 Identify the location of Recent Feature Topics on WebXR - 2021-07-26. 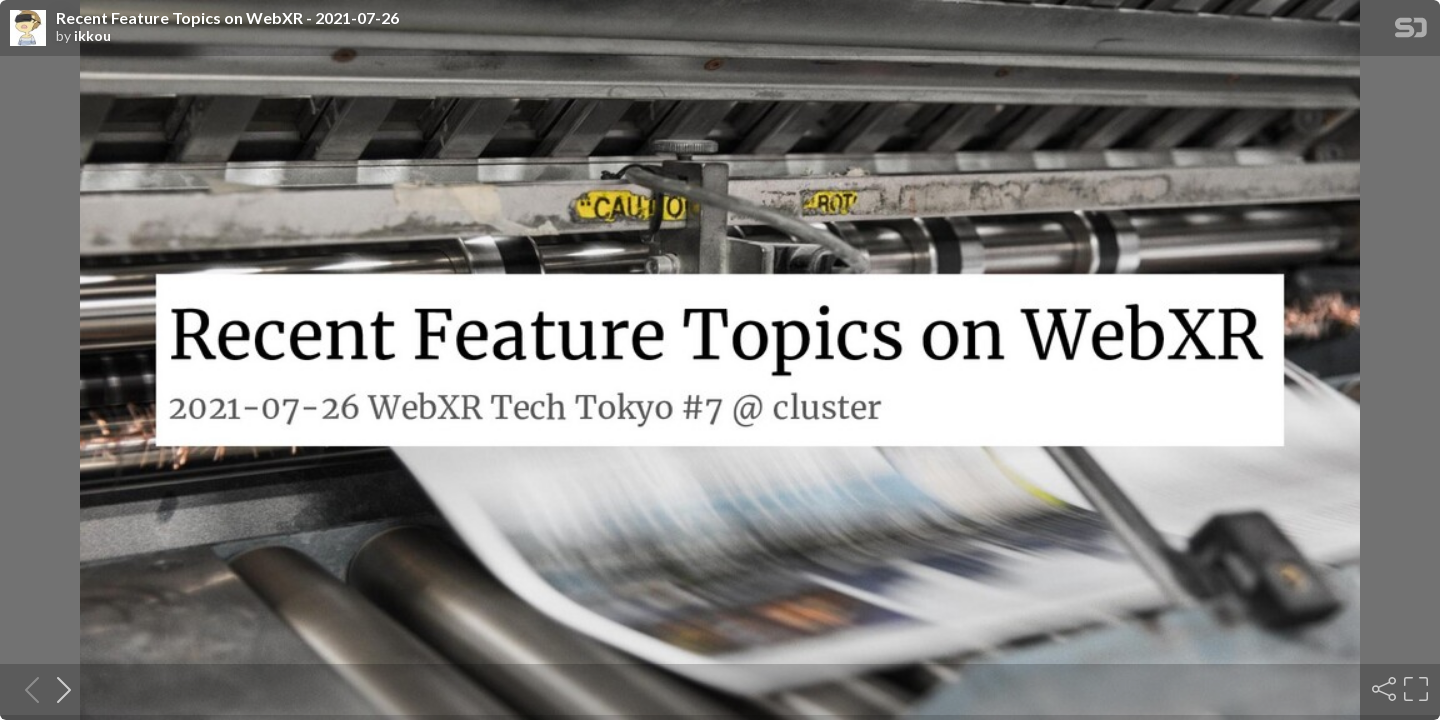
(227, 18).